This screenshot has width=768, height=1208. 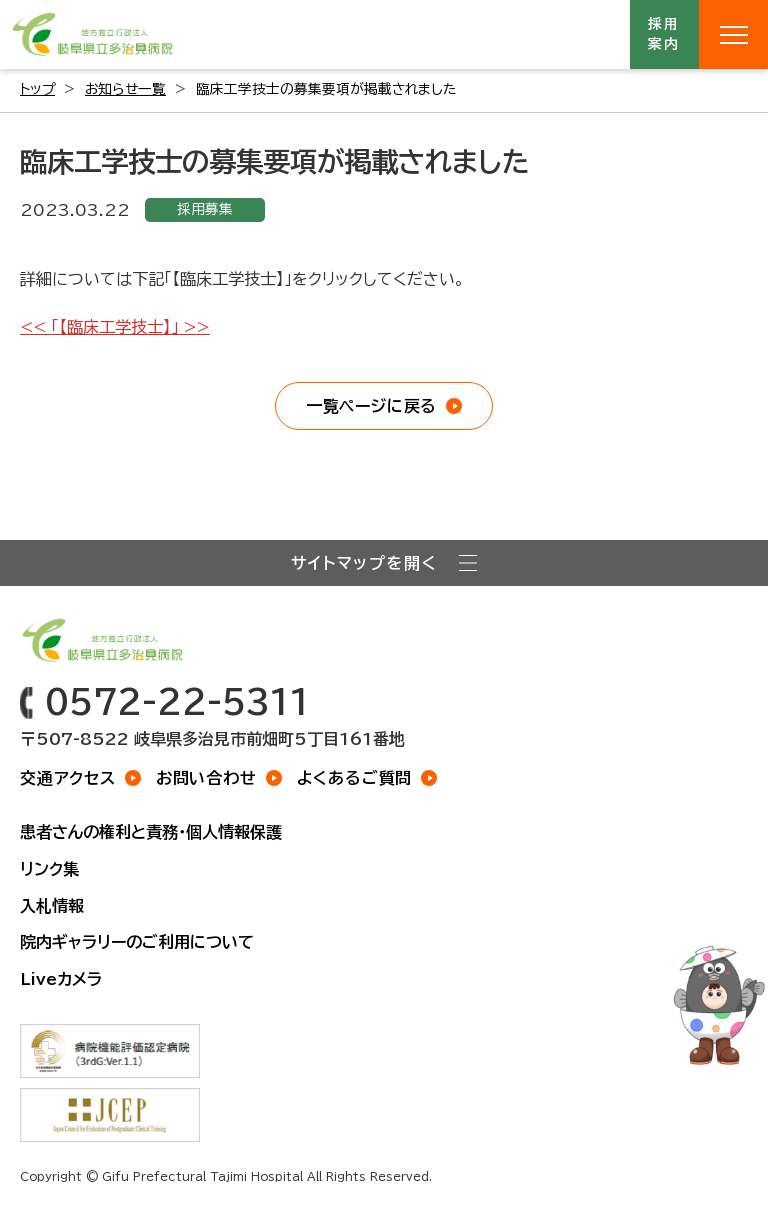 What do you see at coordinates (37, 89) in the screenshot?
I see `トップ` at bounding box center [37, 89].